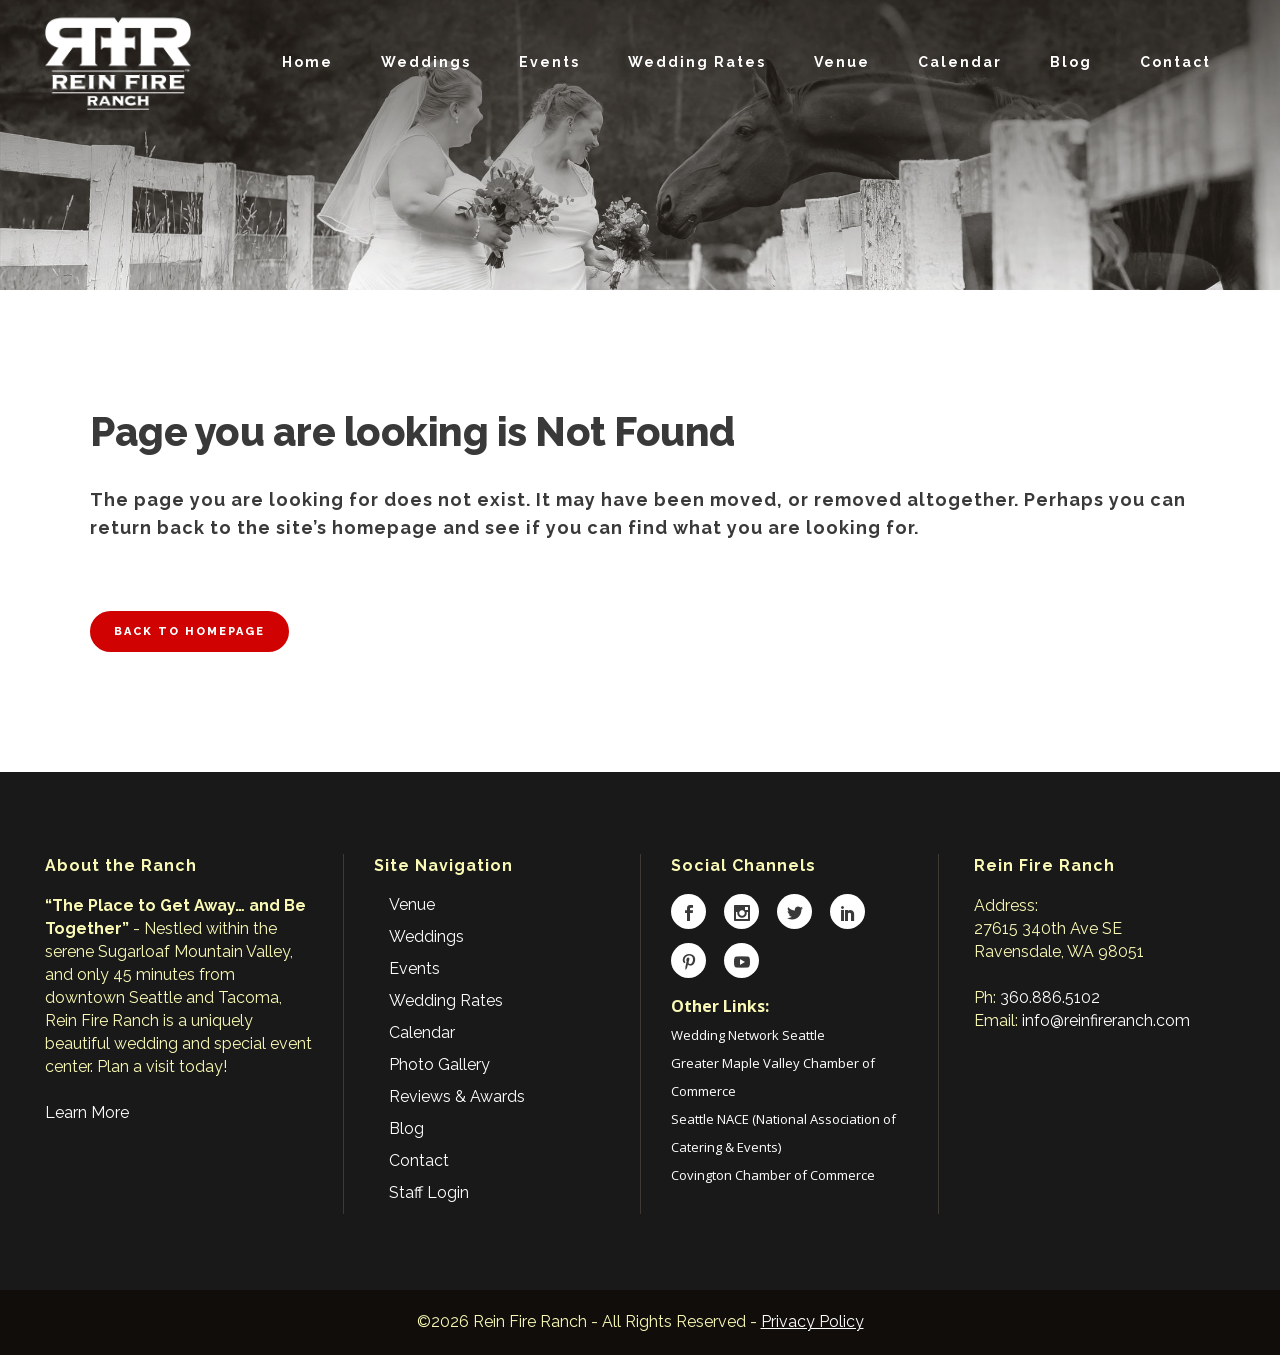 The height and width of the screenshot is (1355, 1280). Describe the element at coordinates (406, 1128) in the screenshot. I see `Blog` at that location.